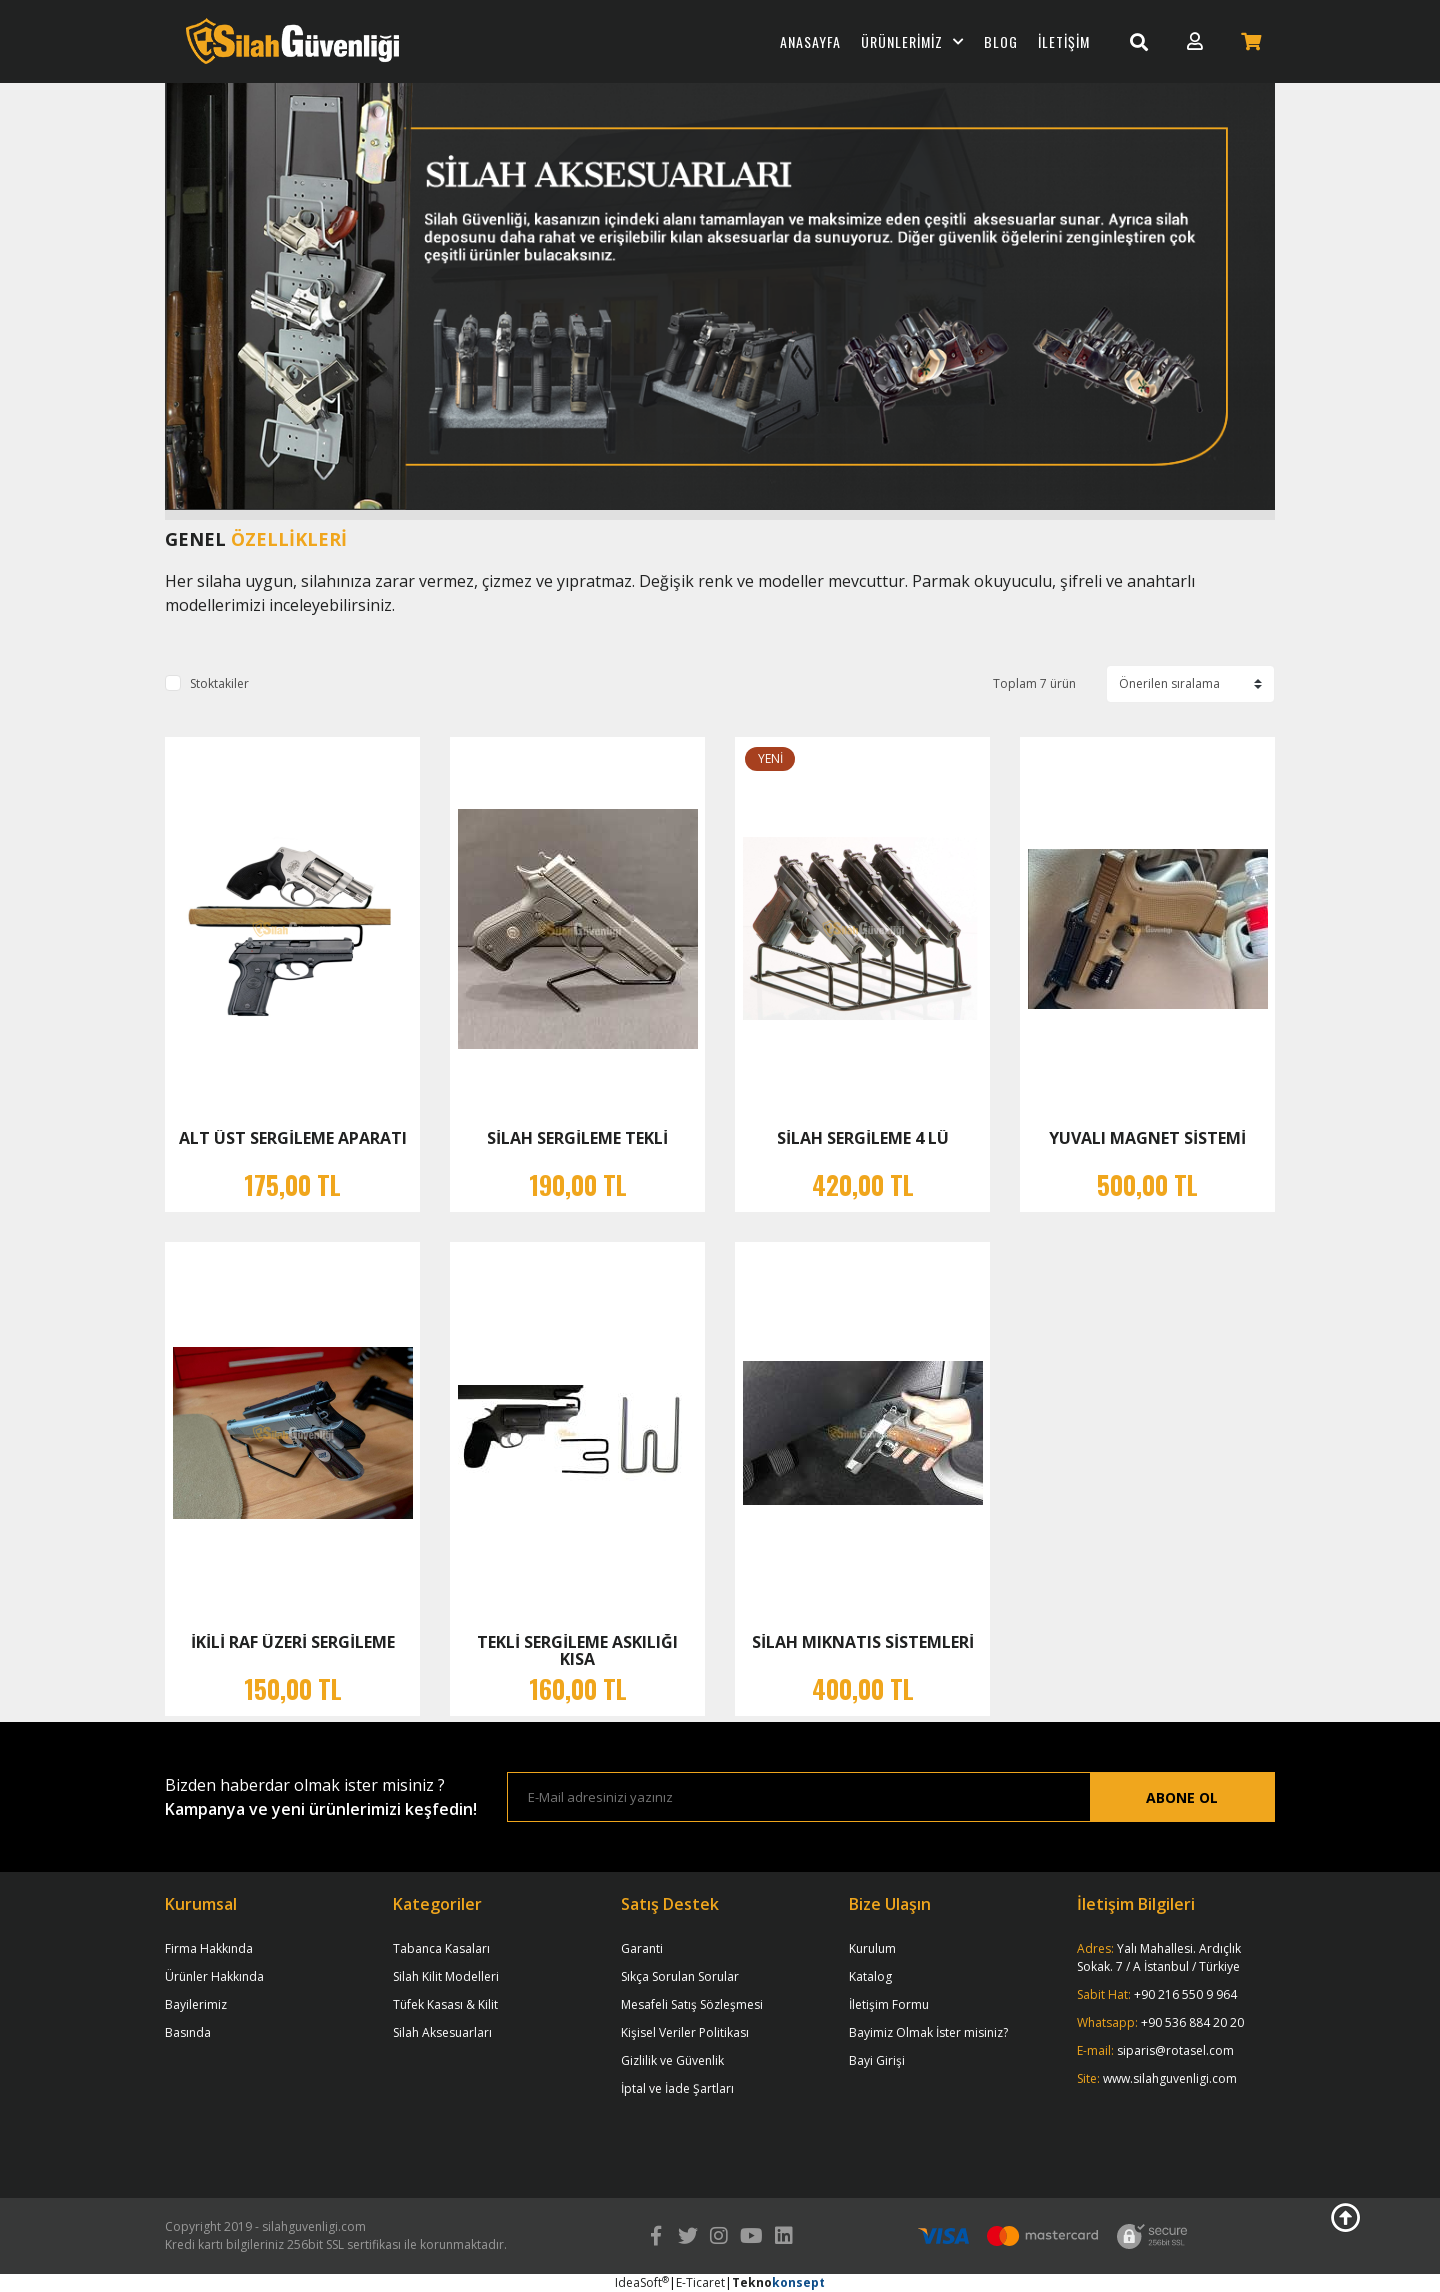  What do you see at coordinates (870, 1976) in the screenshot?
I see `Katalog` at bounding box center [870, 1976].